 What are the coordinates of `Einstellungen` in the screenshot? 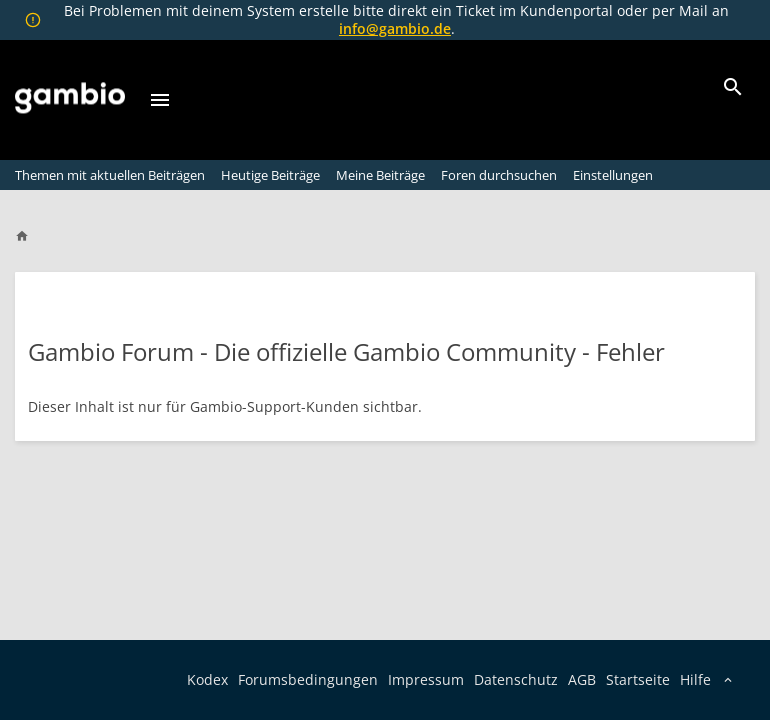 It's located at (613, 175).